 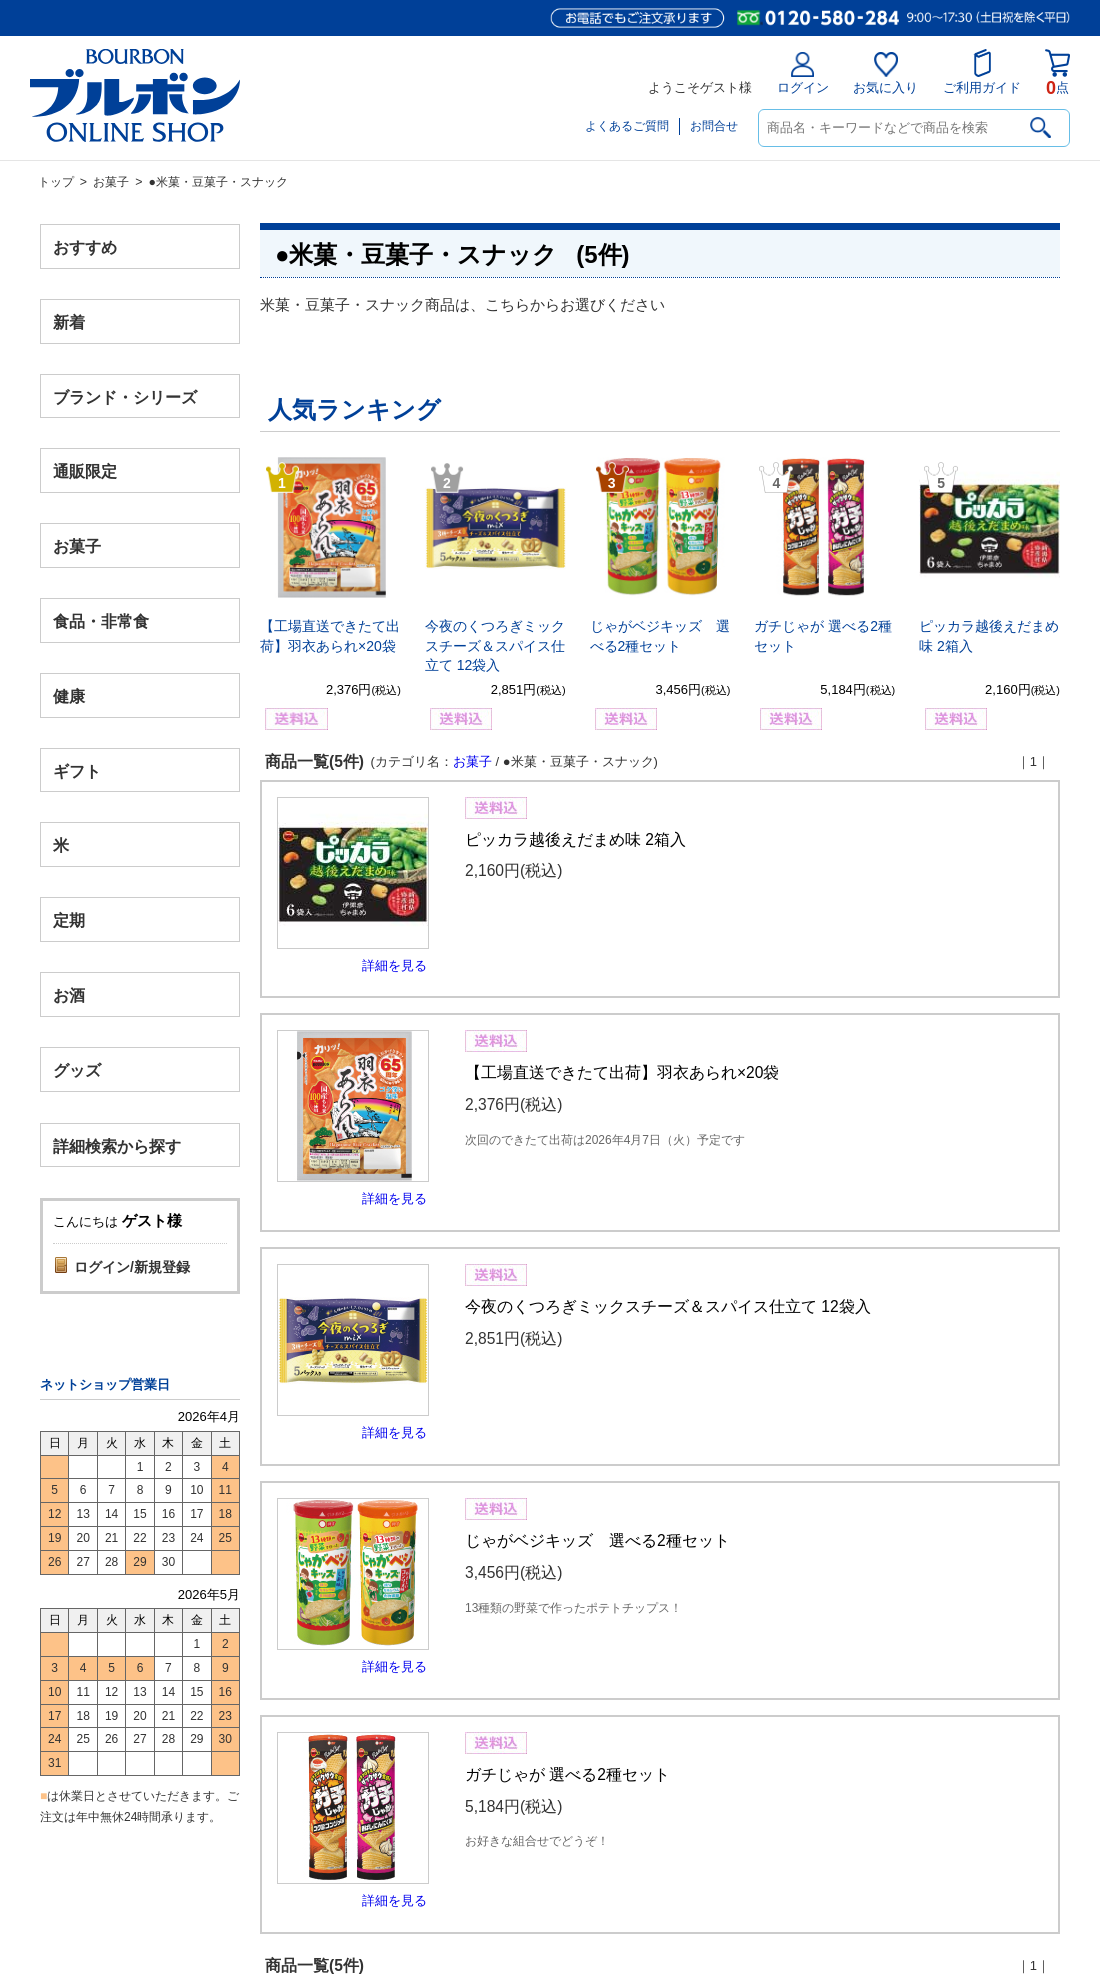 What do you see at coordinates (77, 1069) in the screenshot?
I see `グッズ` at bounding box center [77, 1069].